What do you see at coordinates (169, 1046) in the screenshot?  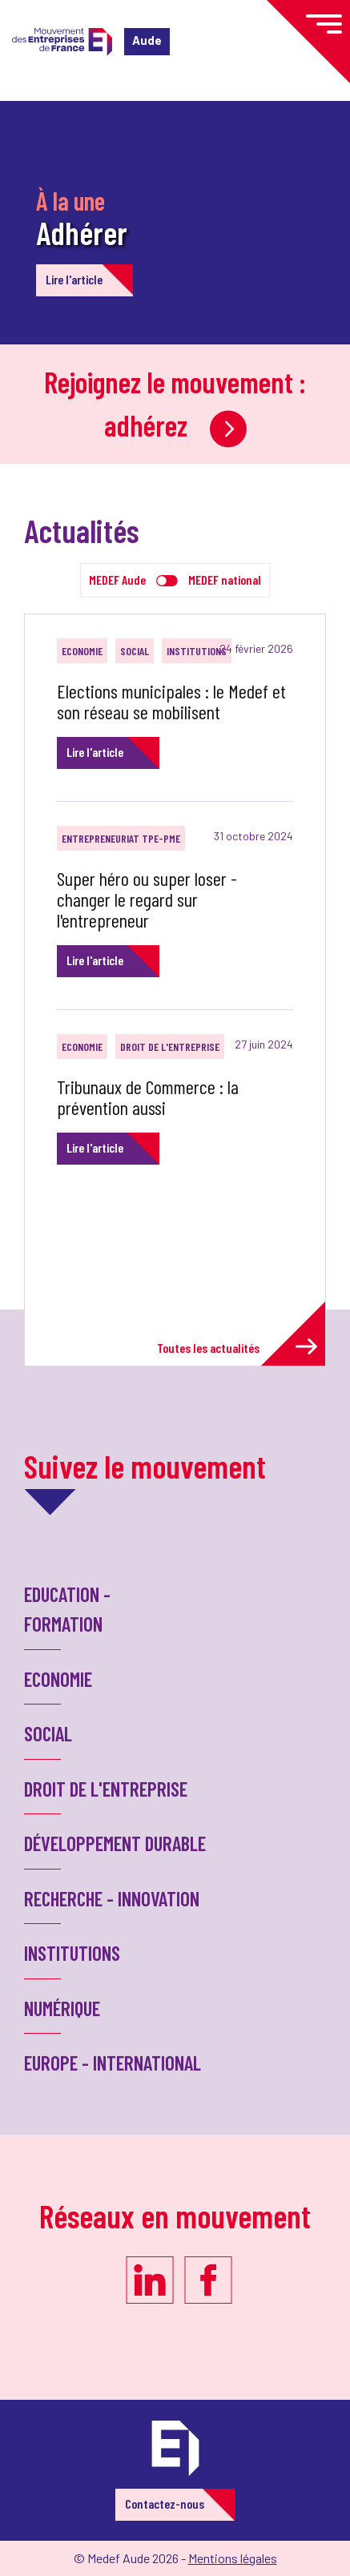 I see `Droit de l'entreprise` at bounding box center [169, 1046].